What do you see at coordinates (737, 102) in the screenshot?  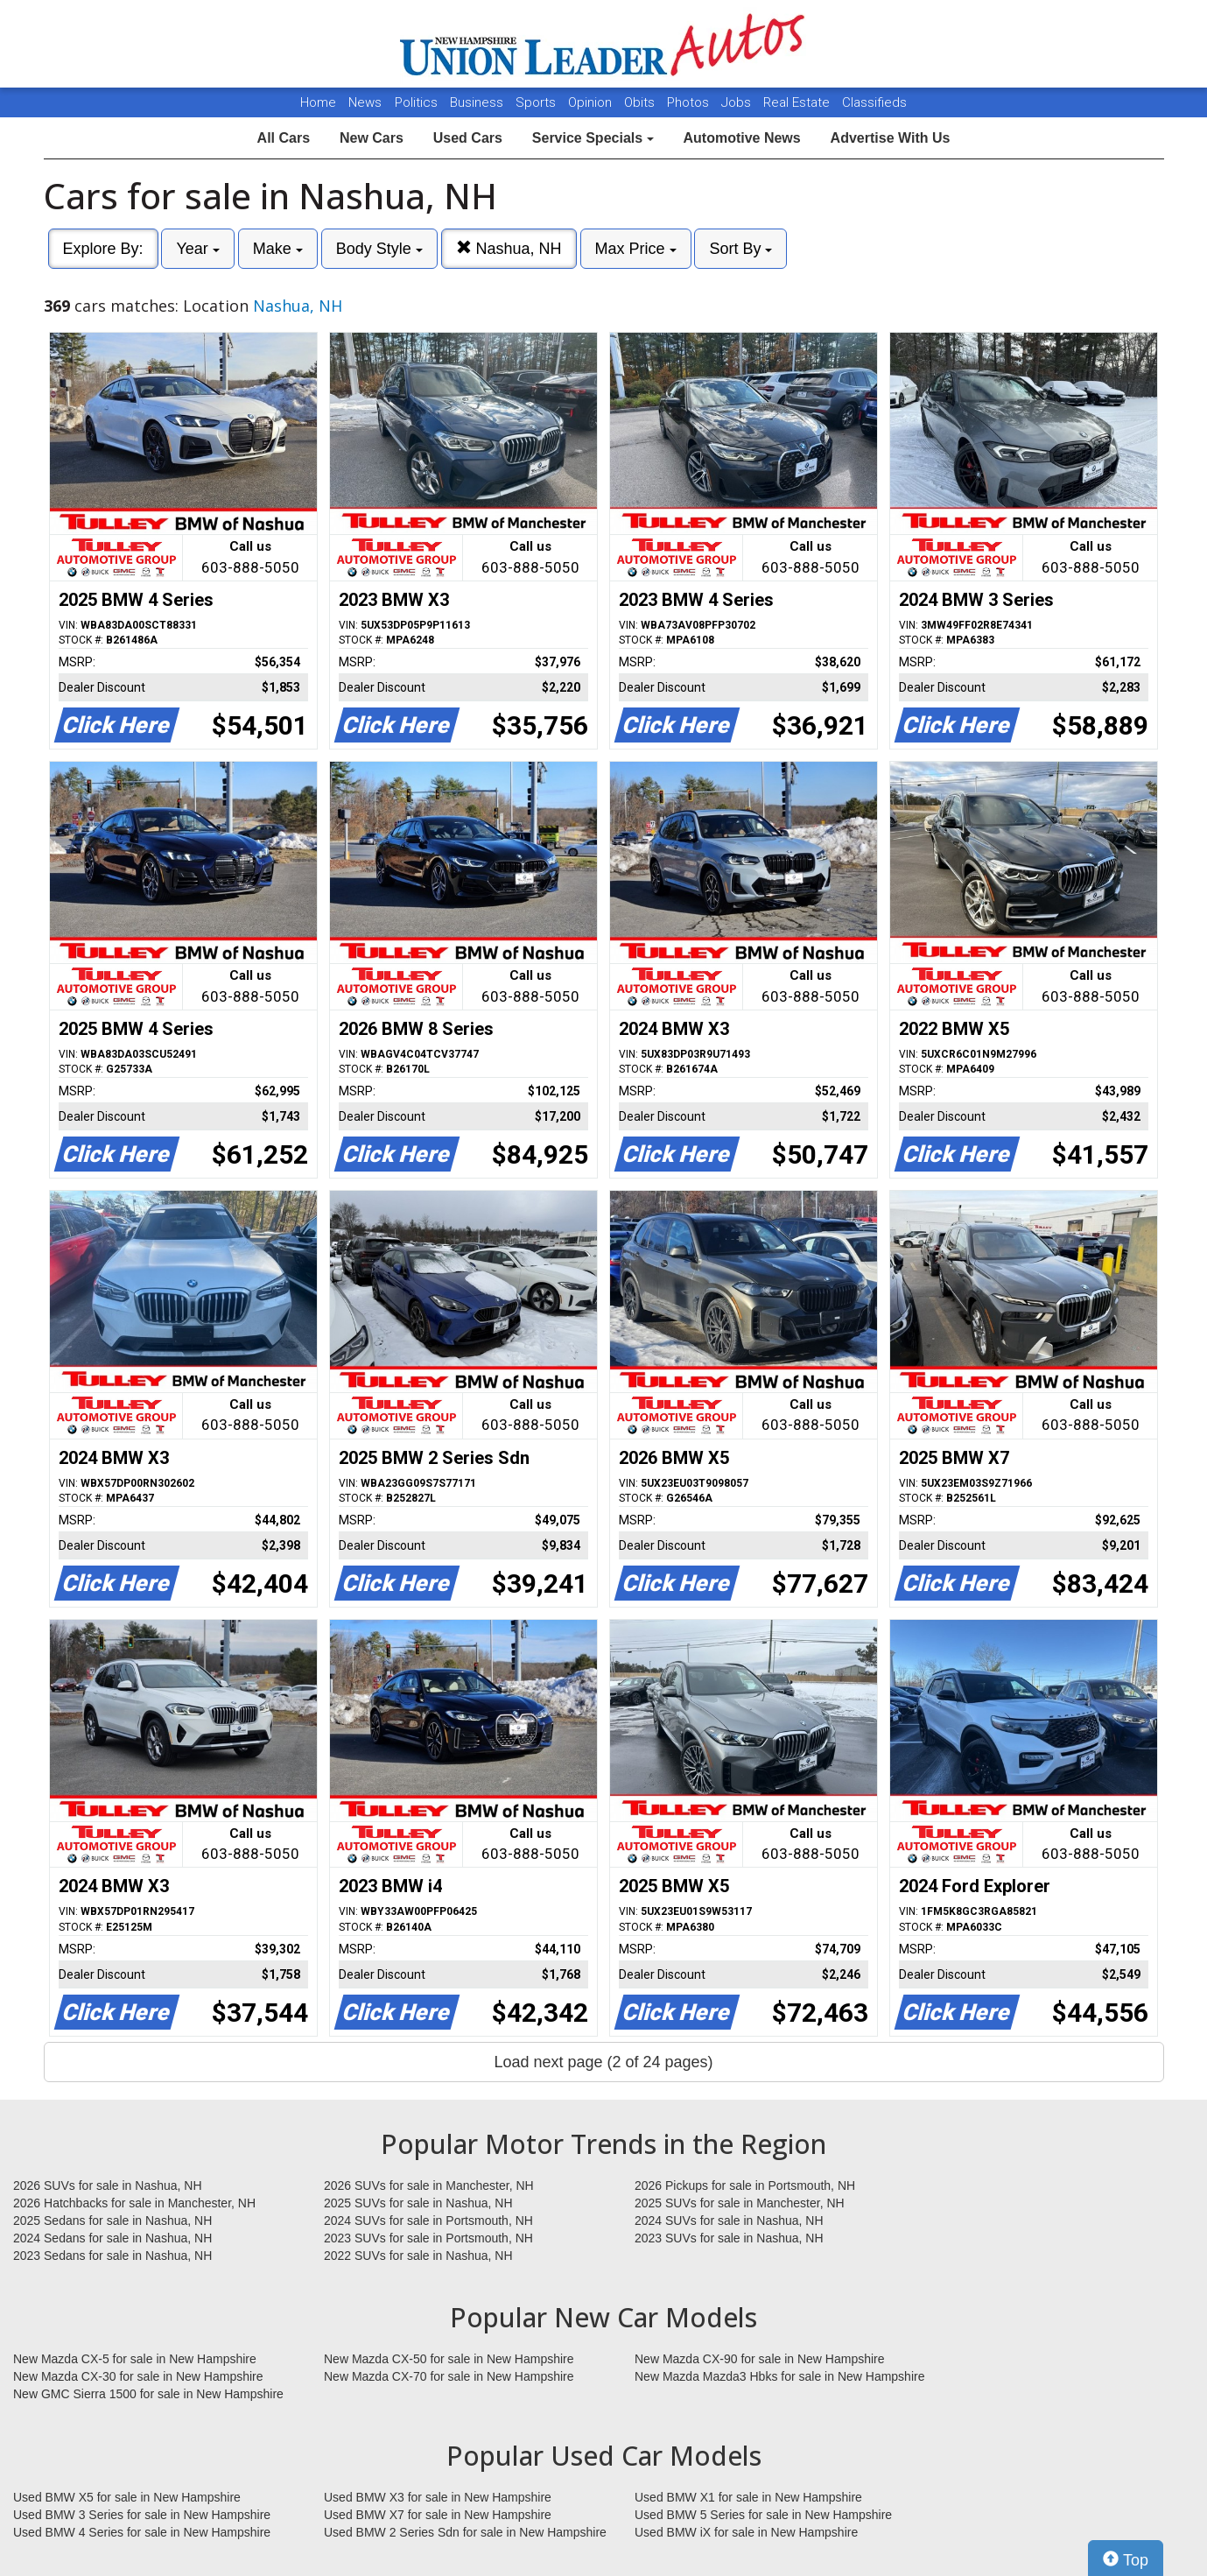 I see `Jobs` at bounding box center [737, 102].